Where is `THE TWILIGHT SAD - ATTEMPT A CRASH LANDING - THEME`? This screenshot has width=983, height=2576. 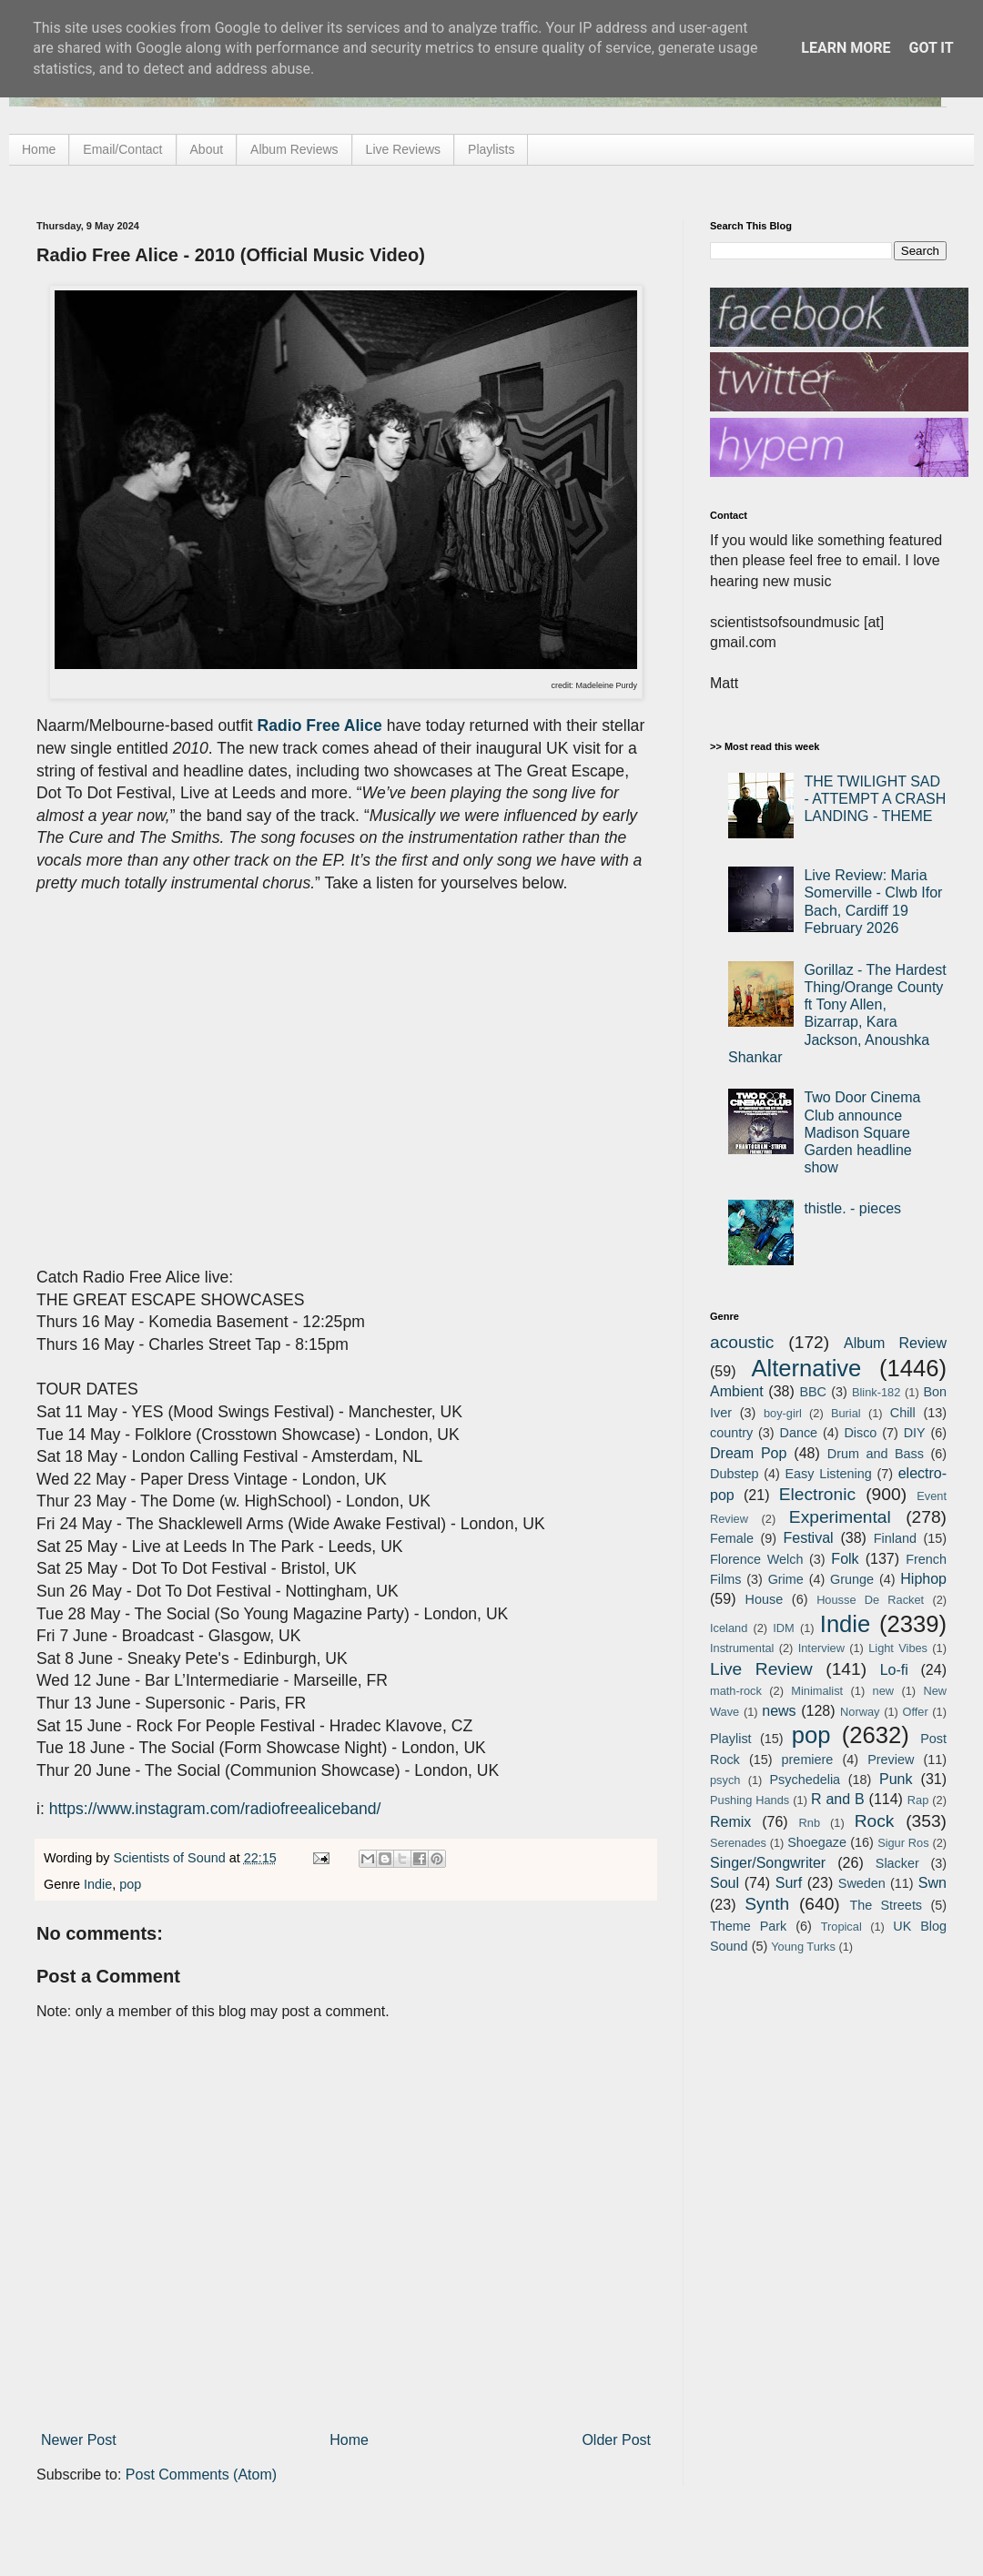 THE TWILIGHT SAD - ATTEMPT A CRASH LANDING - THEME is located at coordinates (875, 799).